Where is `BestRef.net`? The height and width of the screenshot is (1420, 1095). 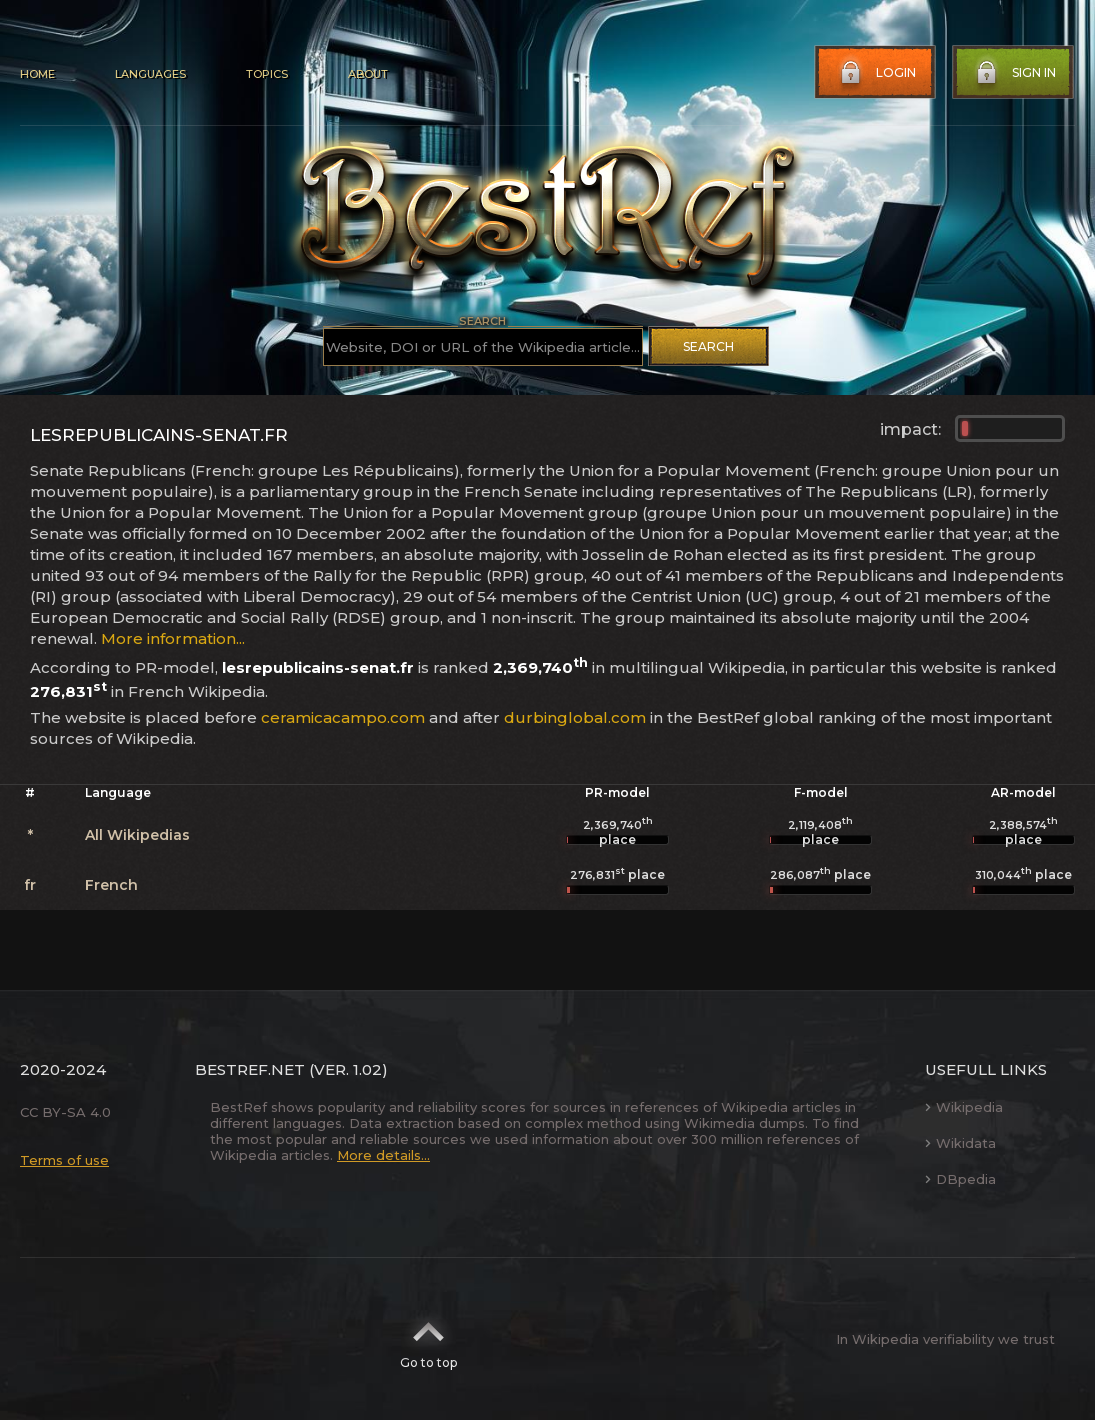
BestRef.net is located at coordinates (250, 1069).